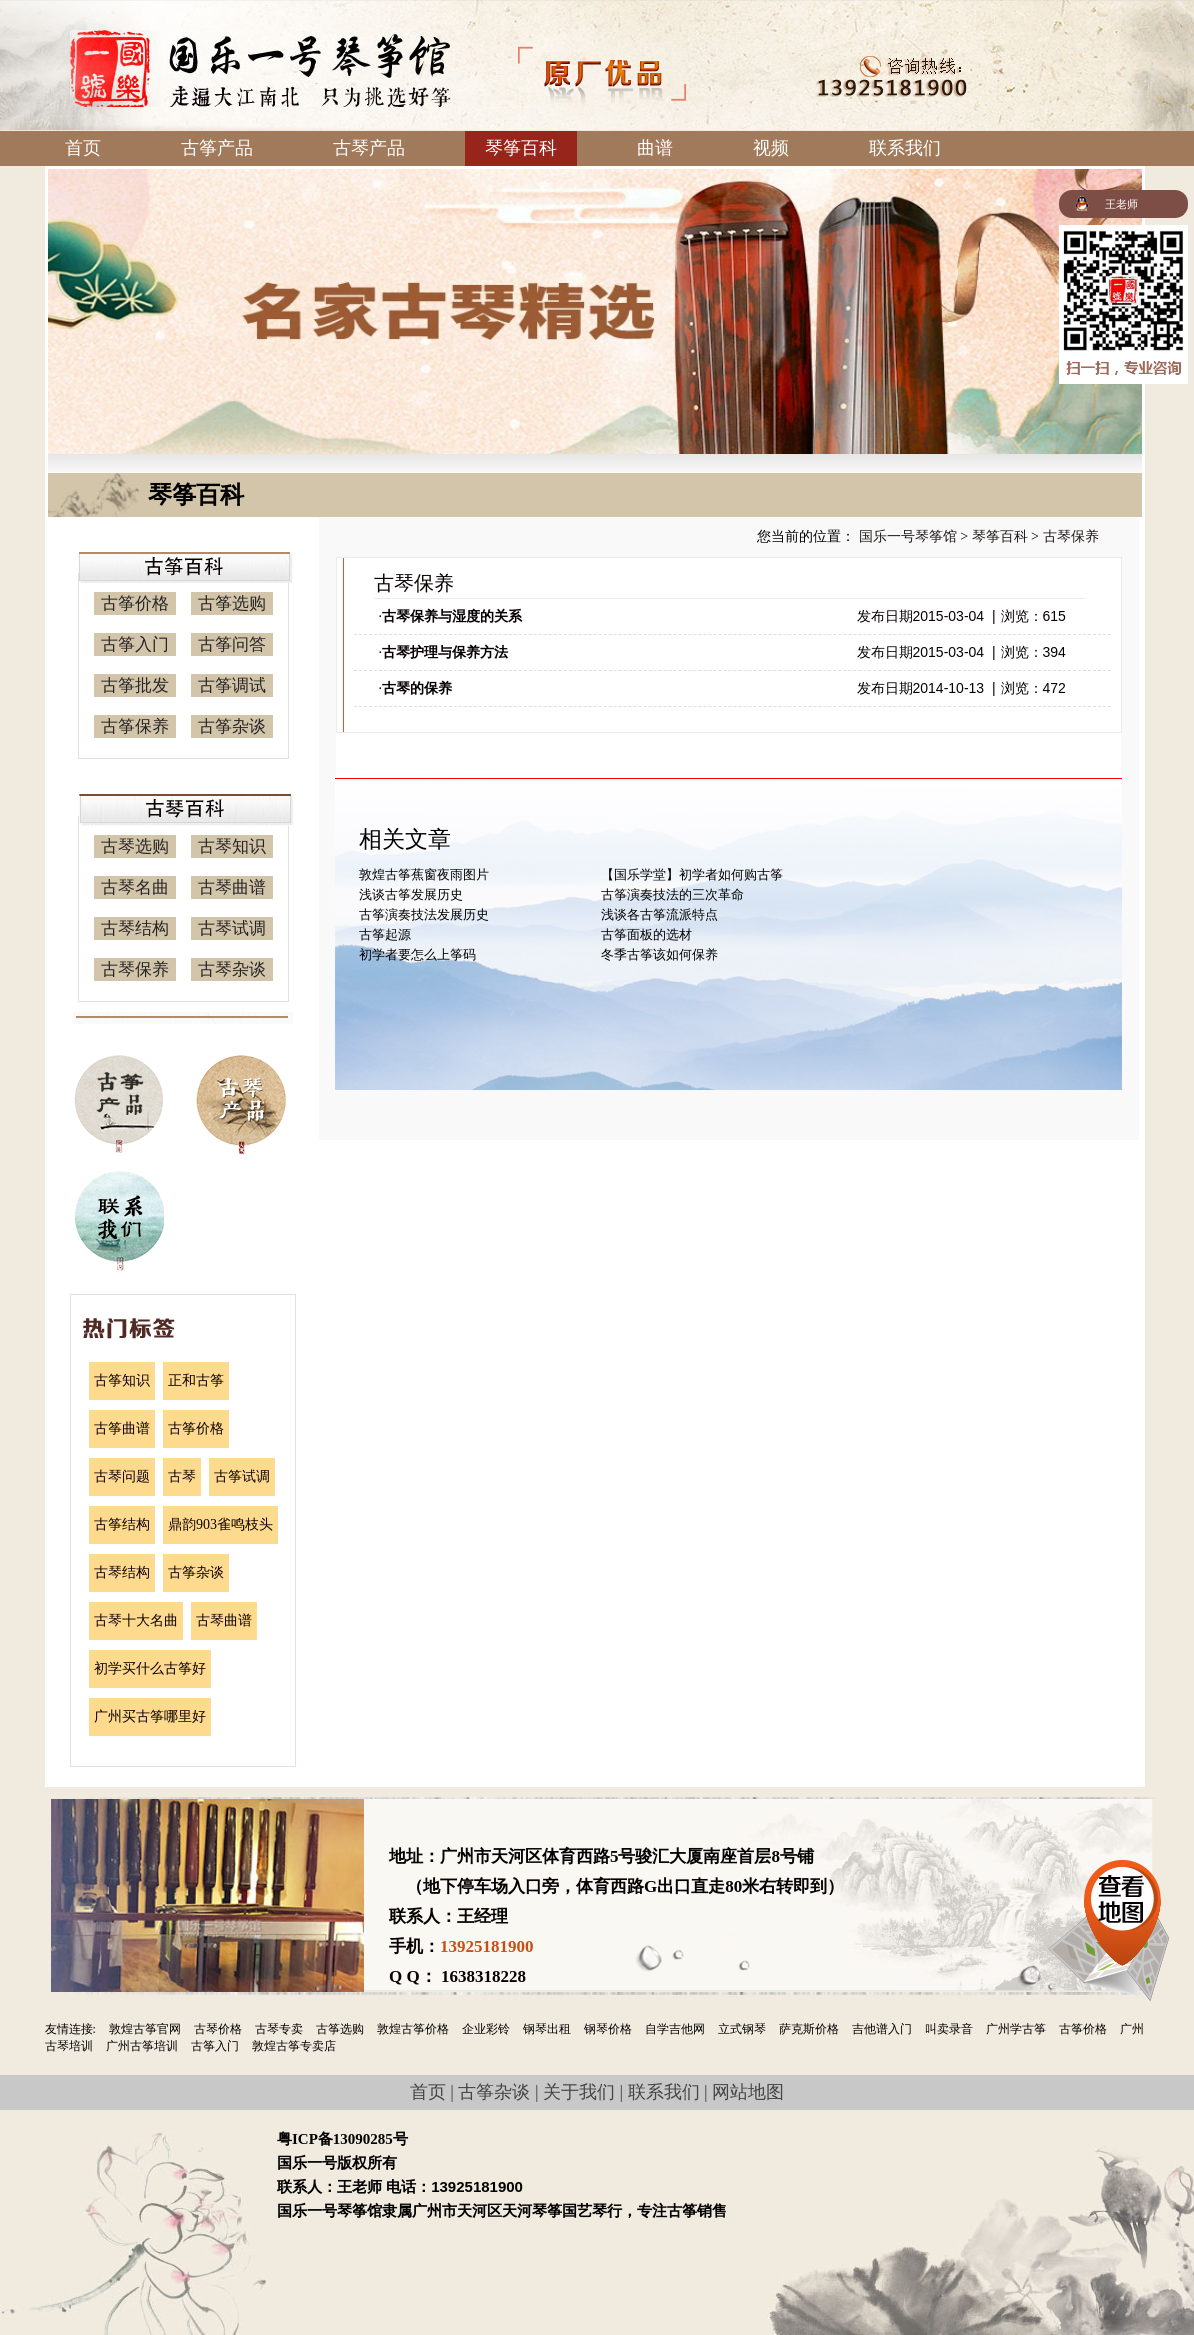 The width and height of the screenshot is (1194, 2335). I want to click on 鼎韵903雀鸣枝头, so click(220, 1524).